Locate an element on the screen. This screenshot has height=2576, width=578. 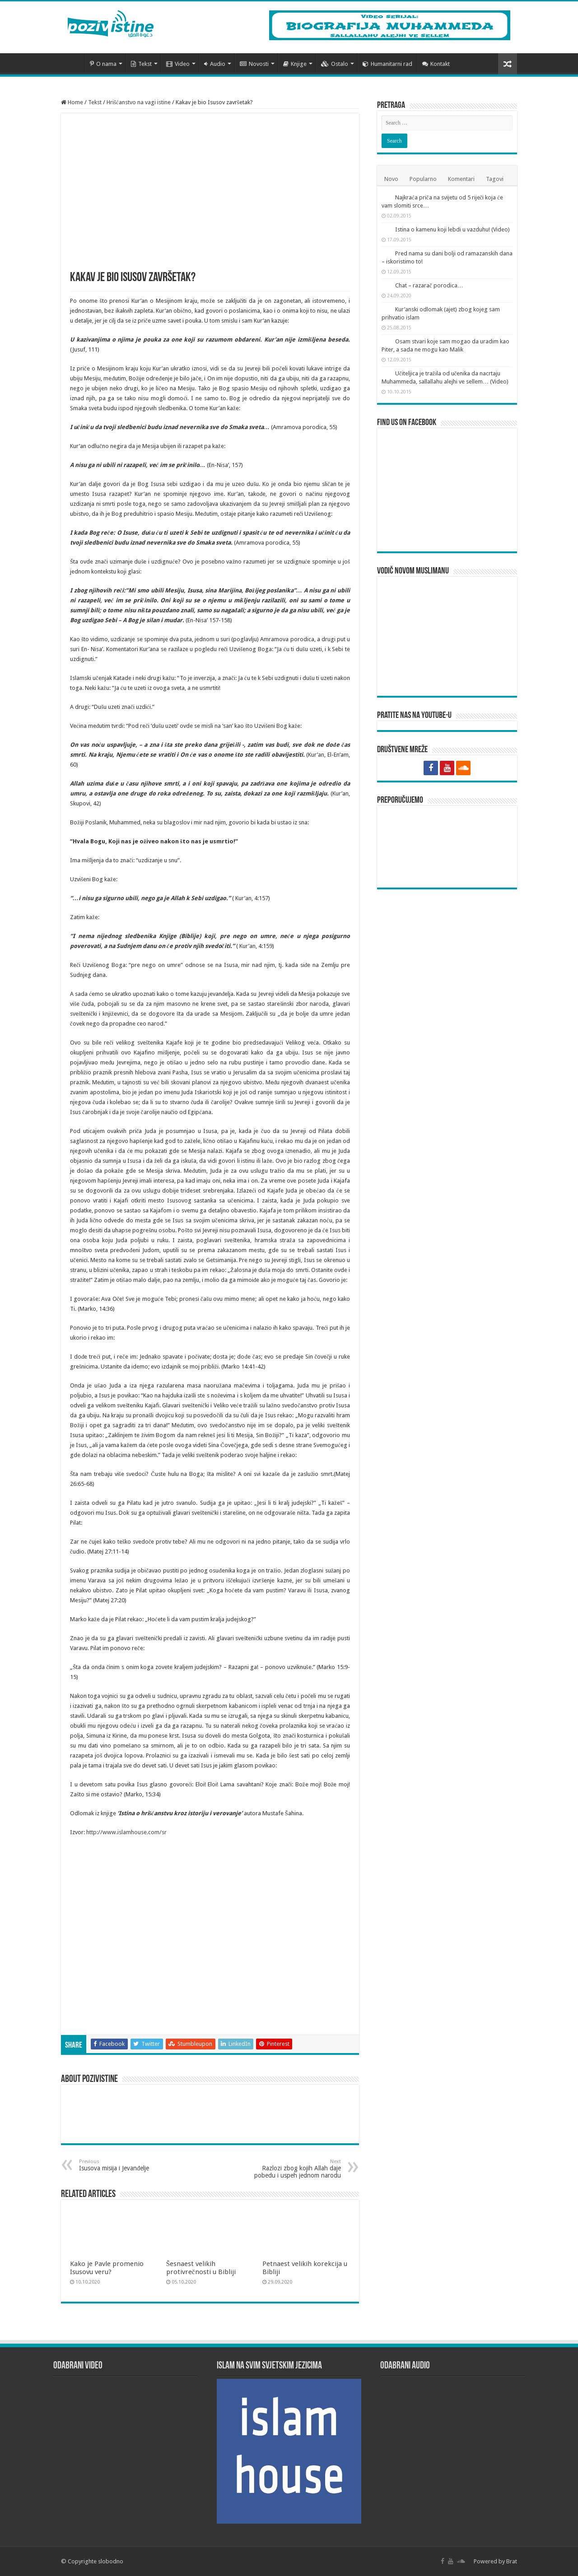
Kako je Pavle promenio Isusovu veru? is located at coordinates (107, 2268).